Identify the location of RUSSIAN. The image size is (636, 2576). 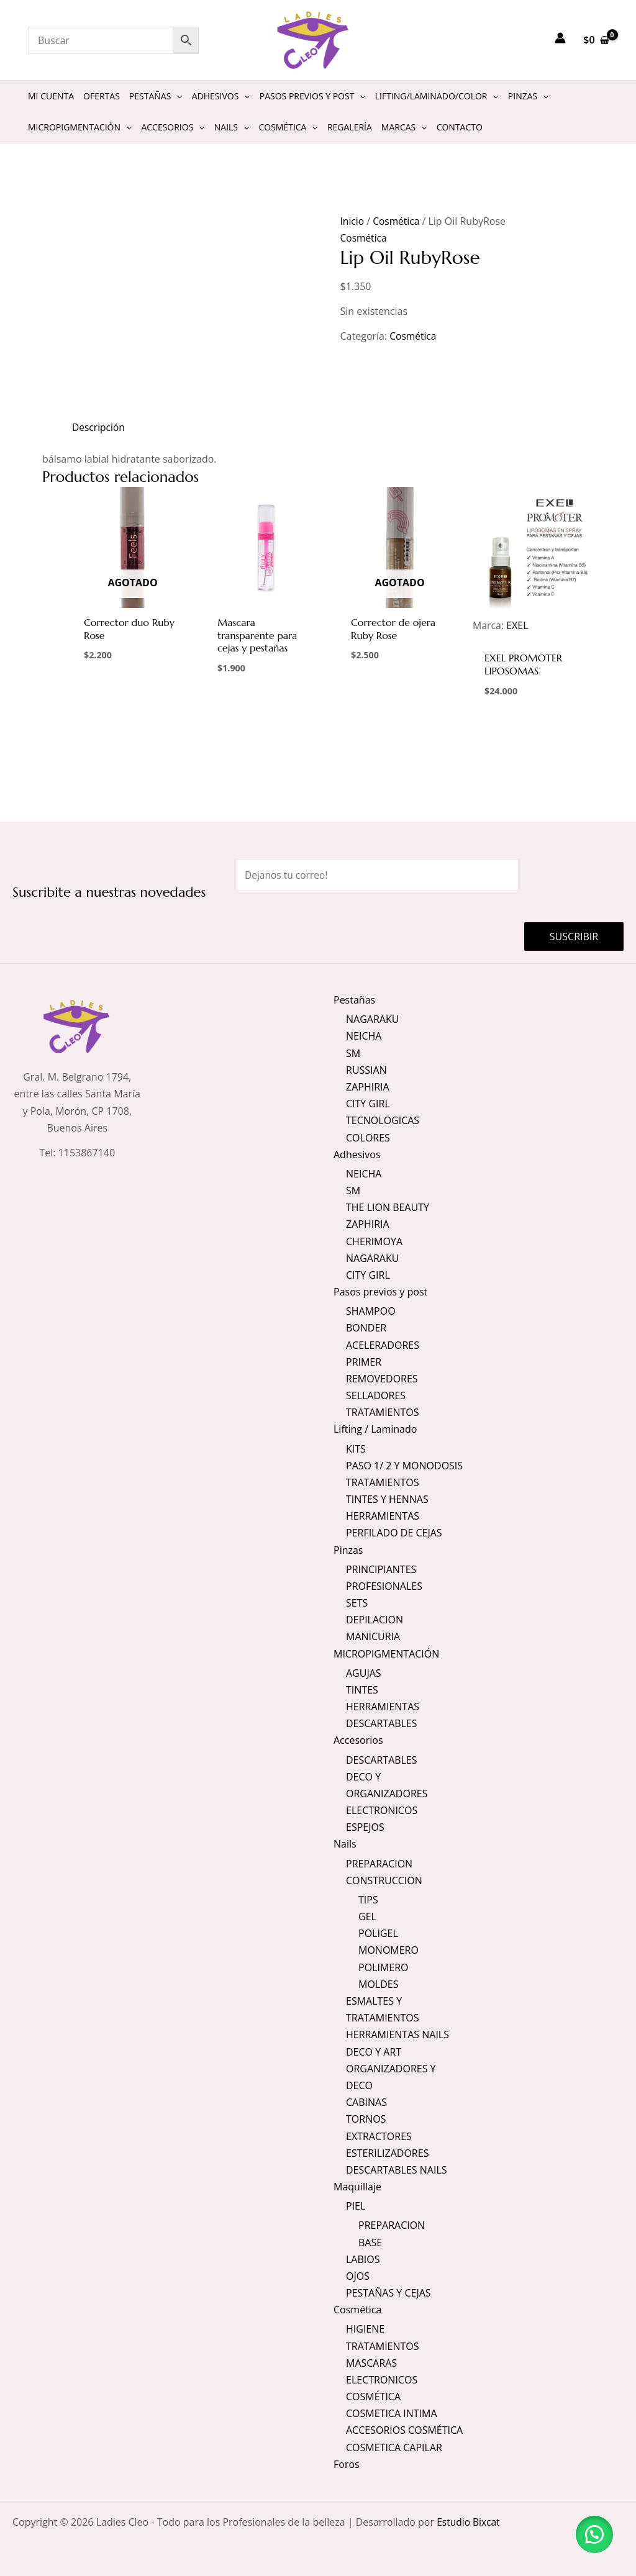
(366, 1069).